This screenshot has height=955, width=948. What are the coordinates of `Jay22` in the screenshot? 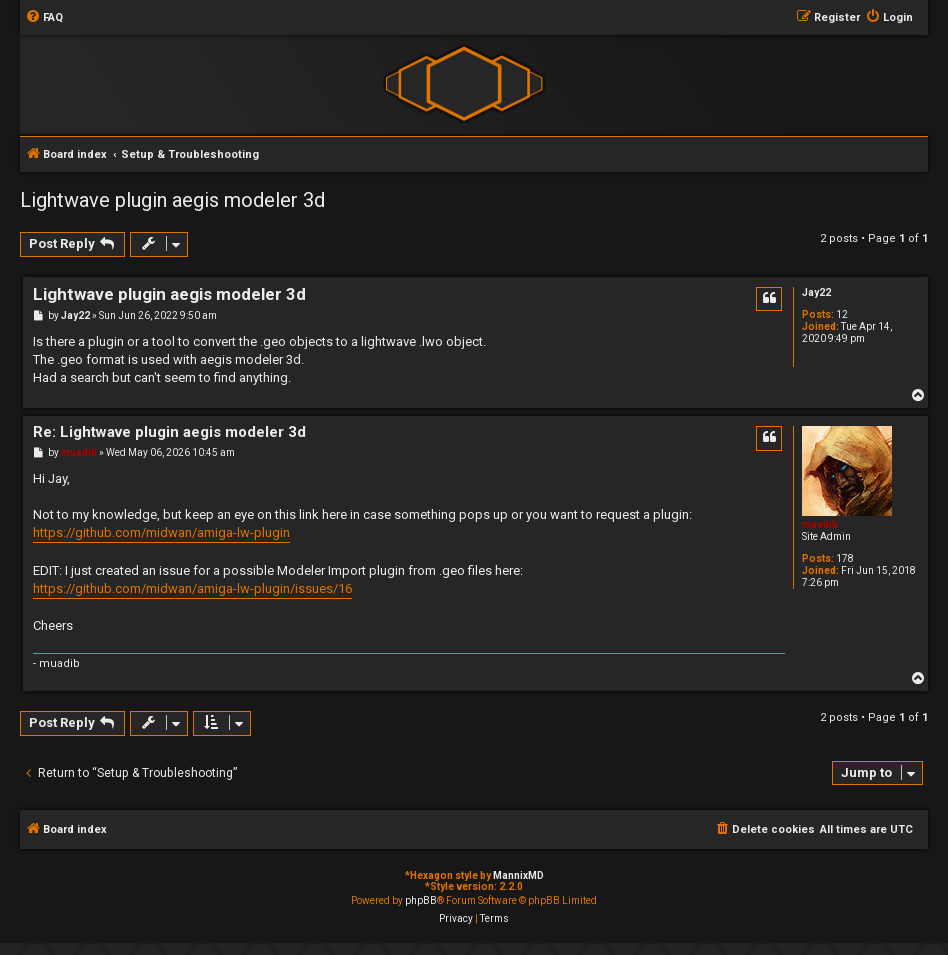 It's located at (816, 292).